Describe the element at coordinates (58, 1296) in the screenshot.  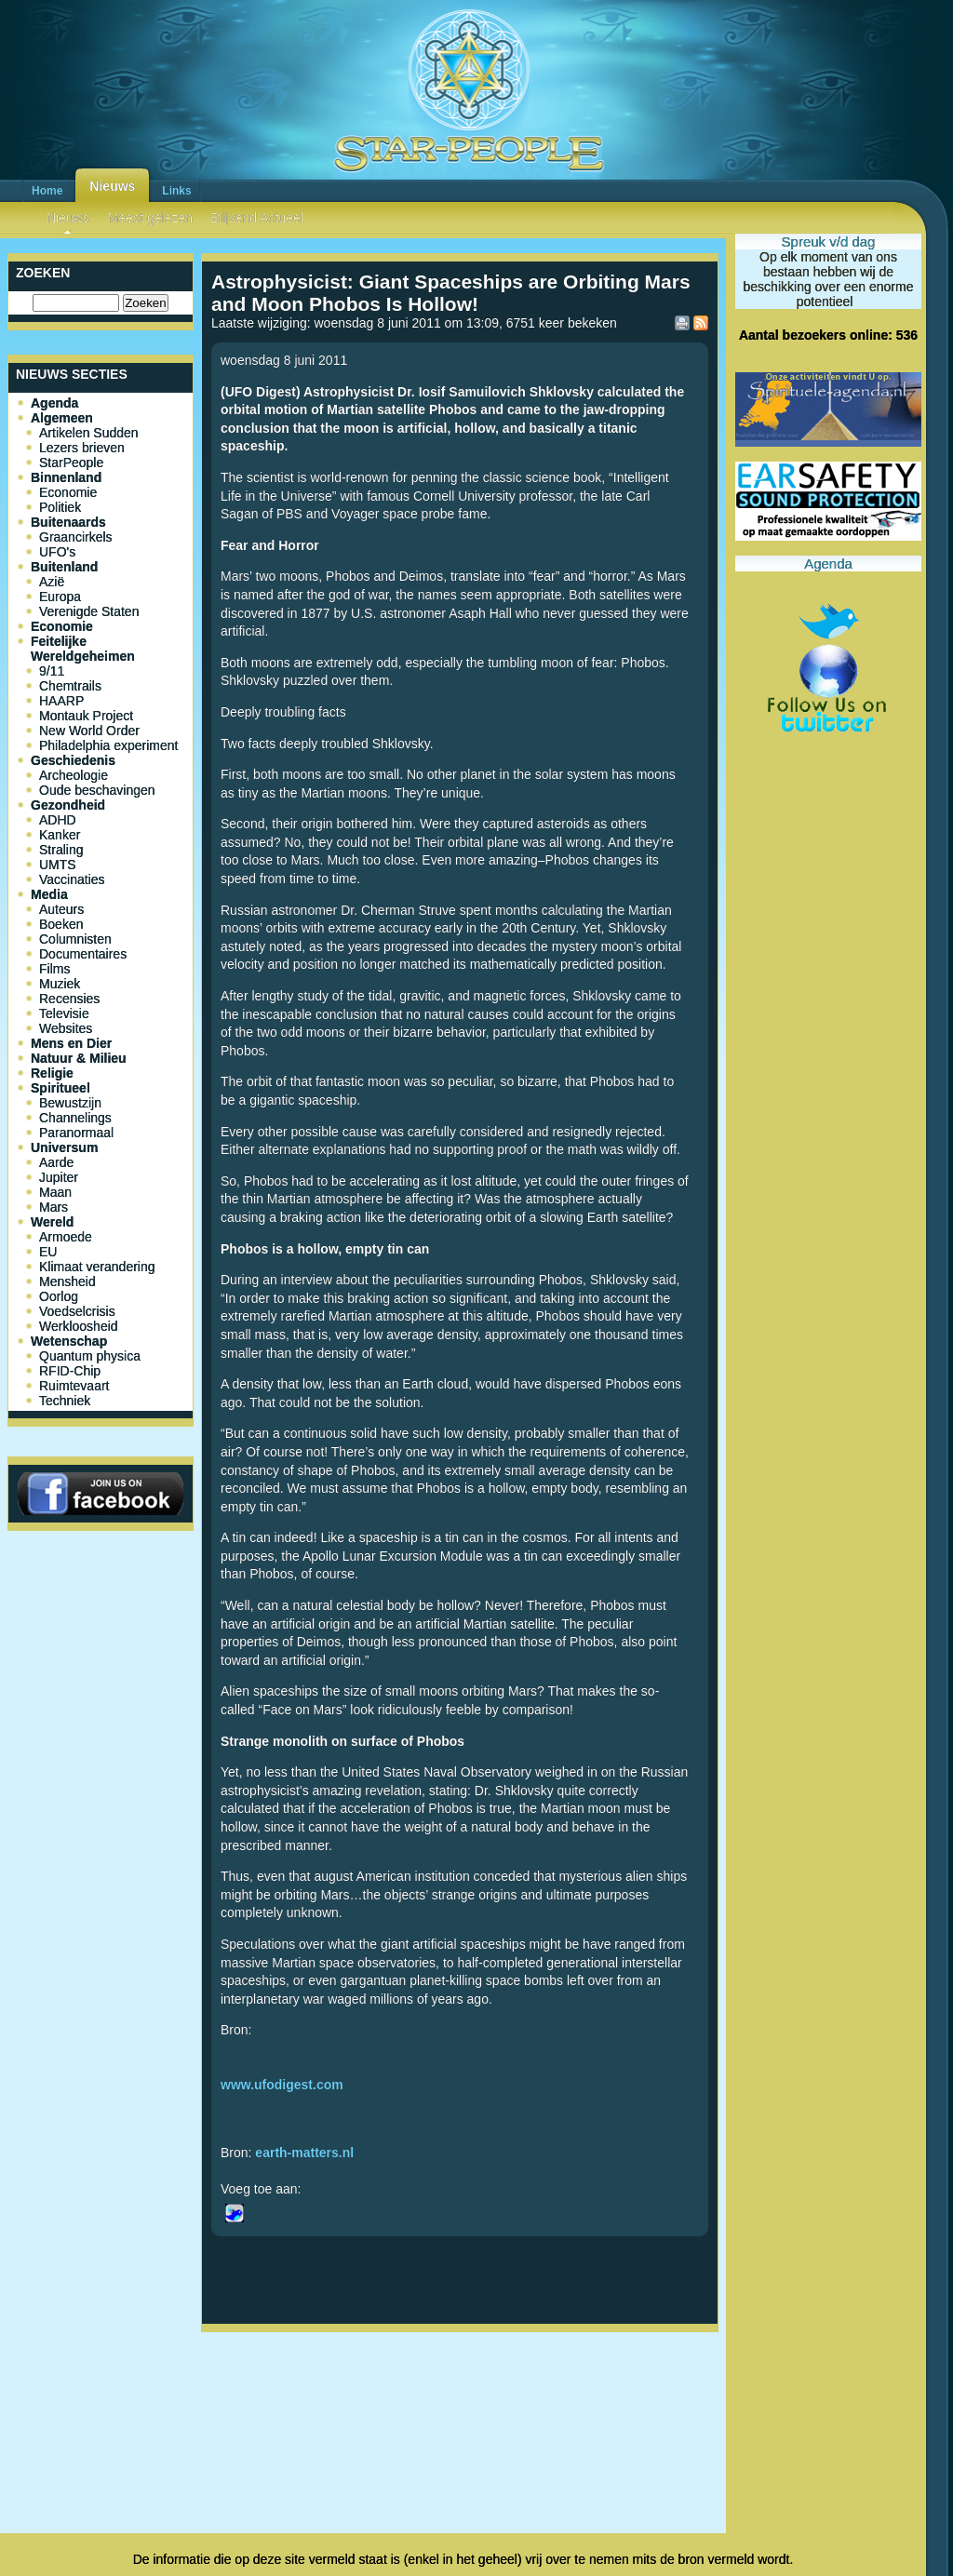
I see `Oorlog` at that location.